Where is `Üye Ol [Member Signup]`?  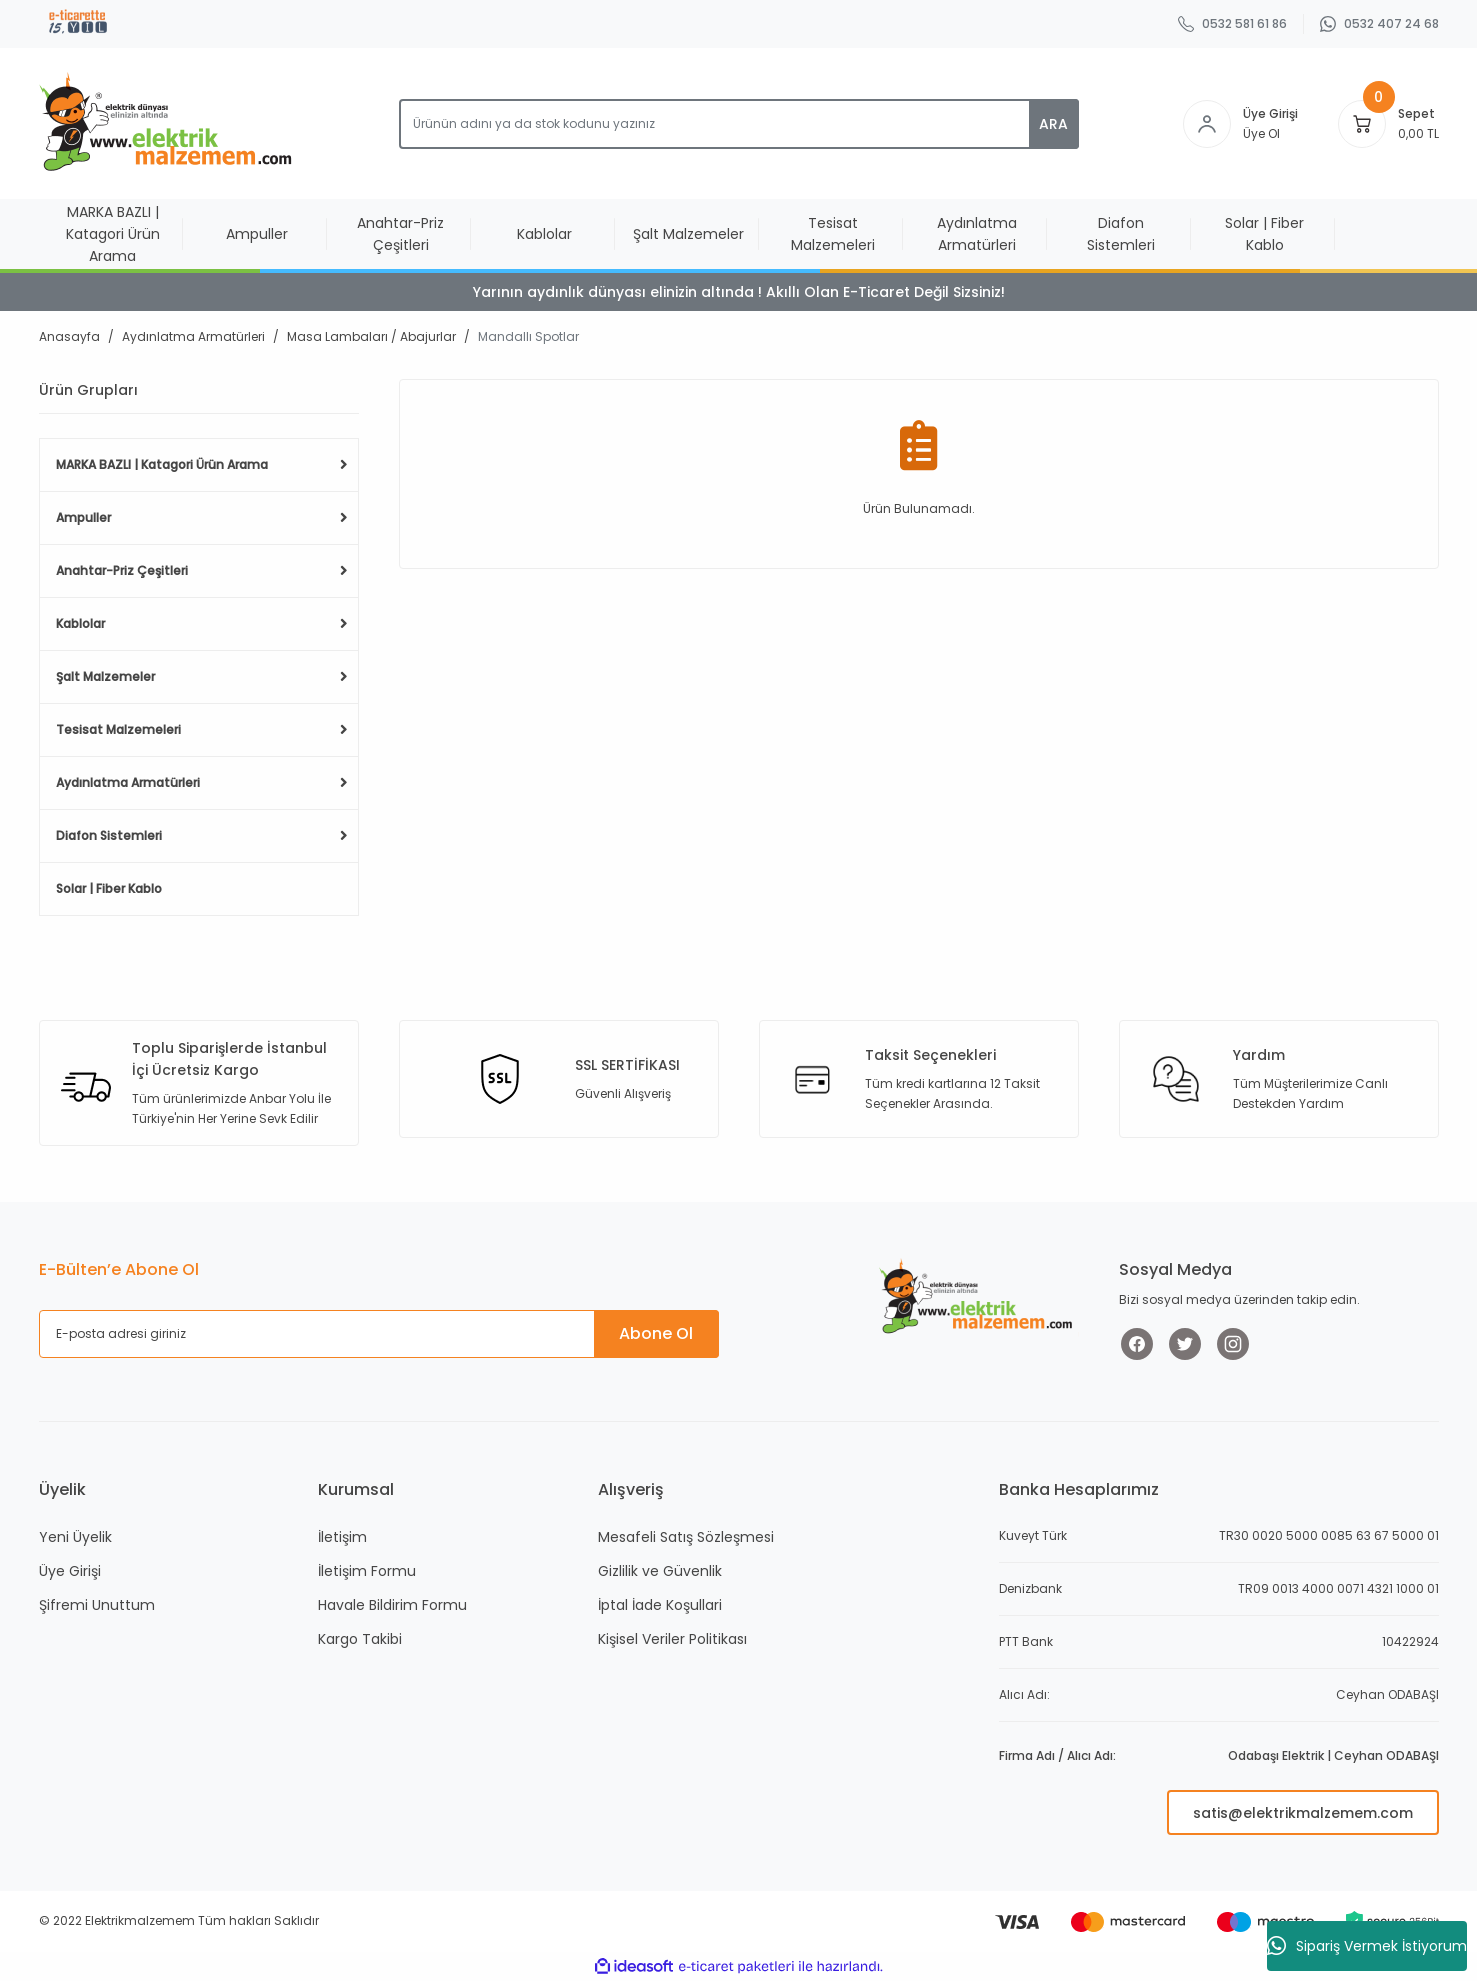
Üye Ol [Member Signup] is located at coordinates (1261, 133).